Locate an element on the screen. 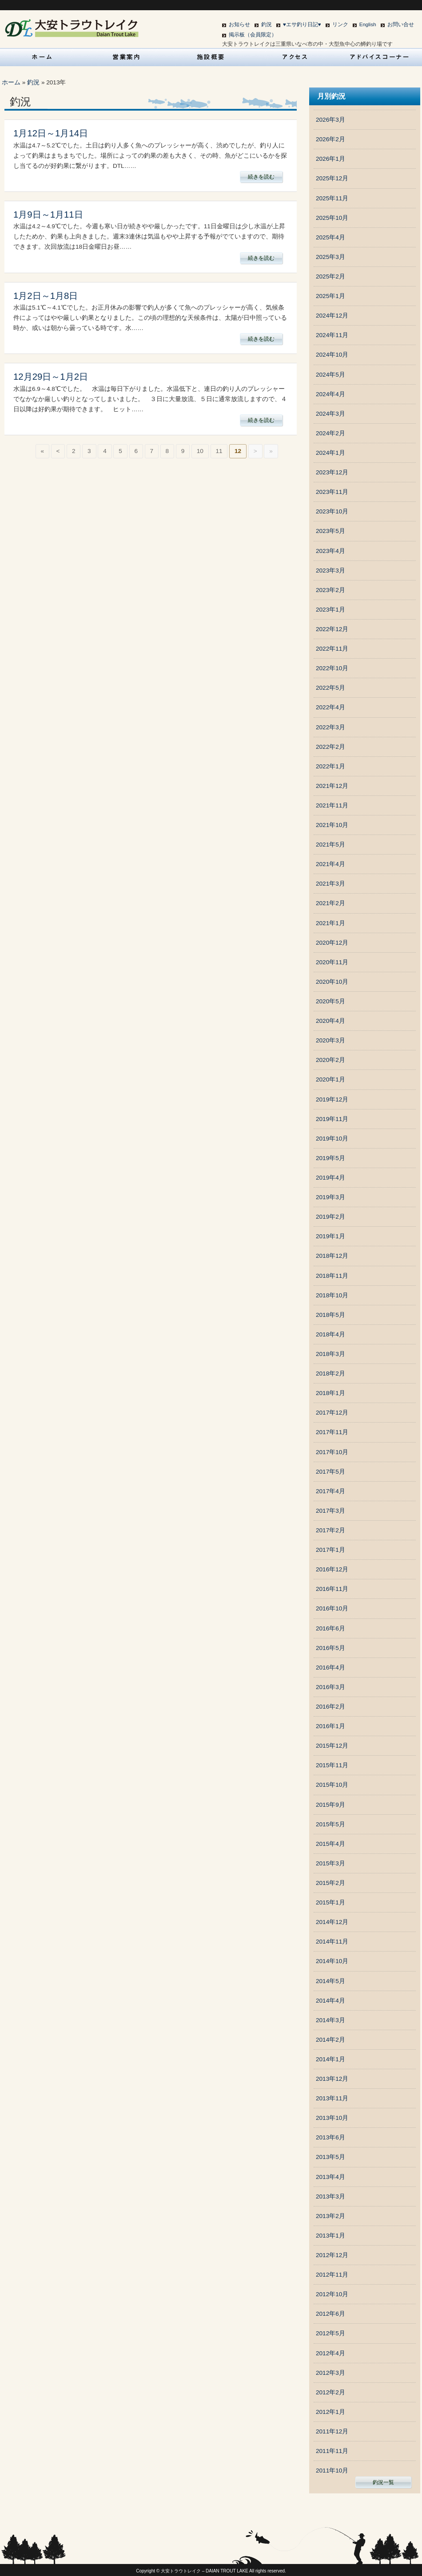 This screenshot has width=422, height=2576. 2020年4月 is located at coordinates (330, 1021).